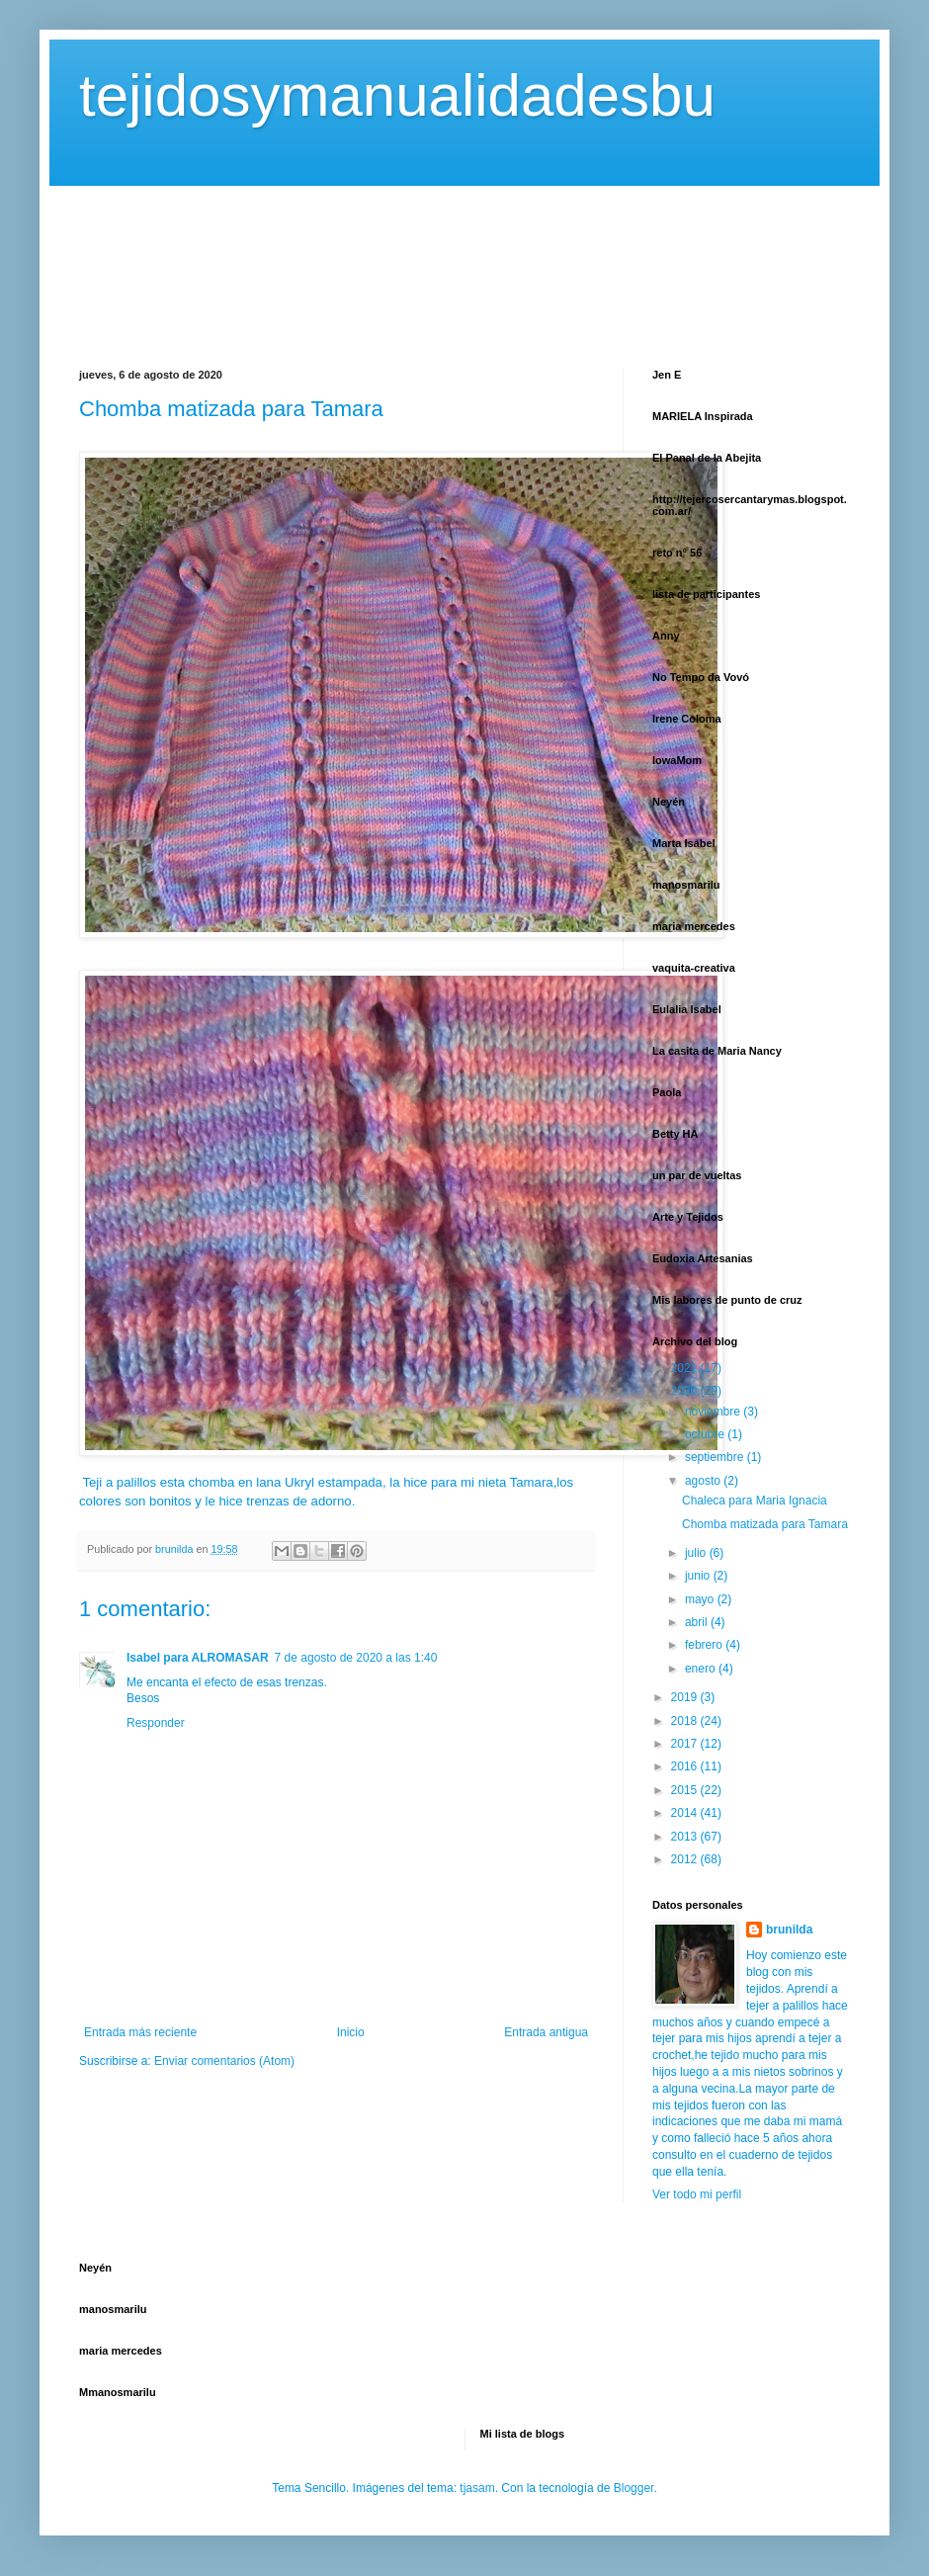 The image size is (929, 2576). I want to click on 2018, so click(686, 1721).